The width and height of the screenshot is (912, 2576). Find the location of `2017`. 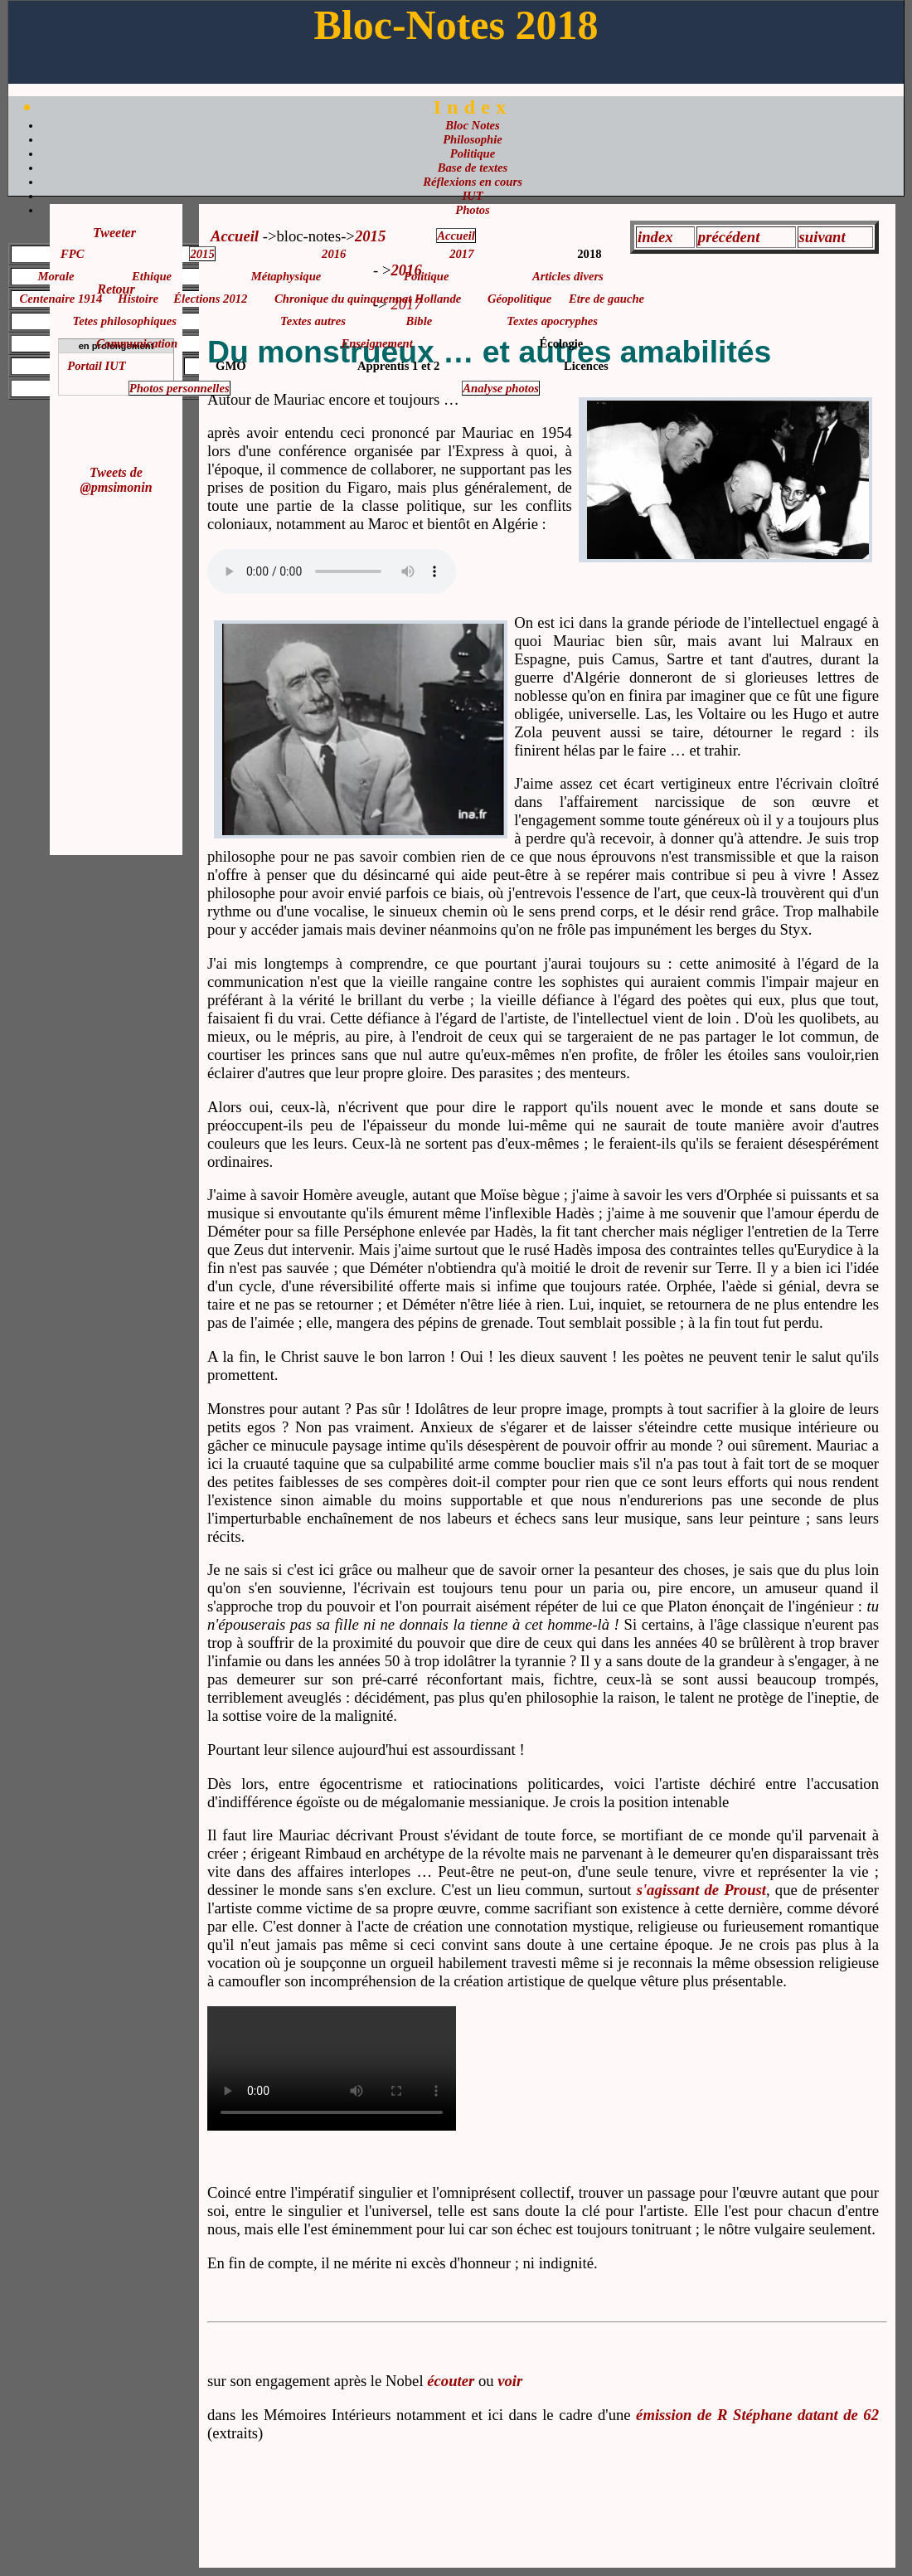

2017 is located at coordinates (461, 253).